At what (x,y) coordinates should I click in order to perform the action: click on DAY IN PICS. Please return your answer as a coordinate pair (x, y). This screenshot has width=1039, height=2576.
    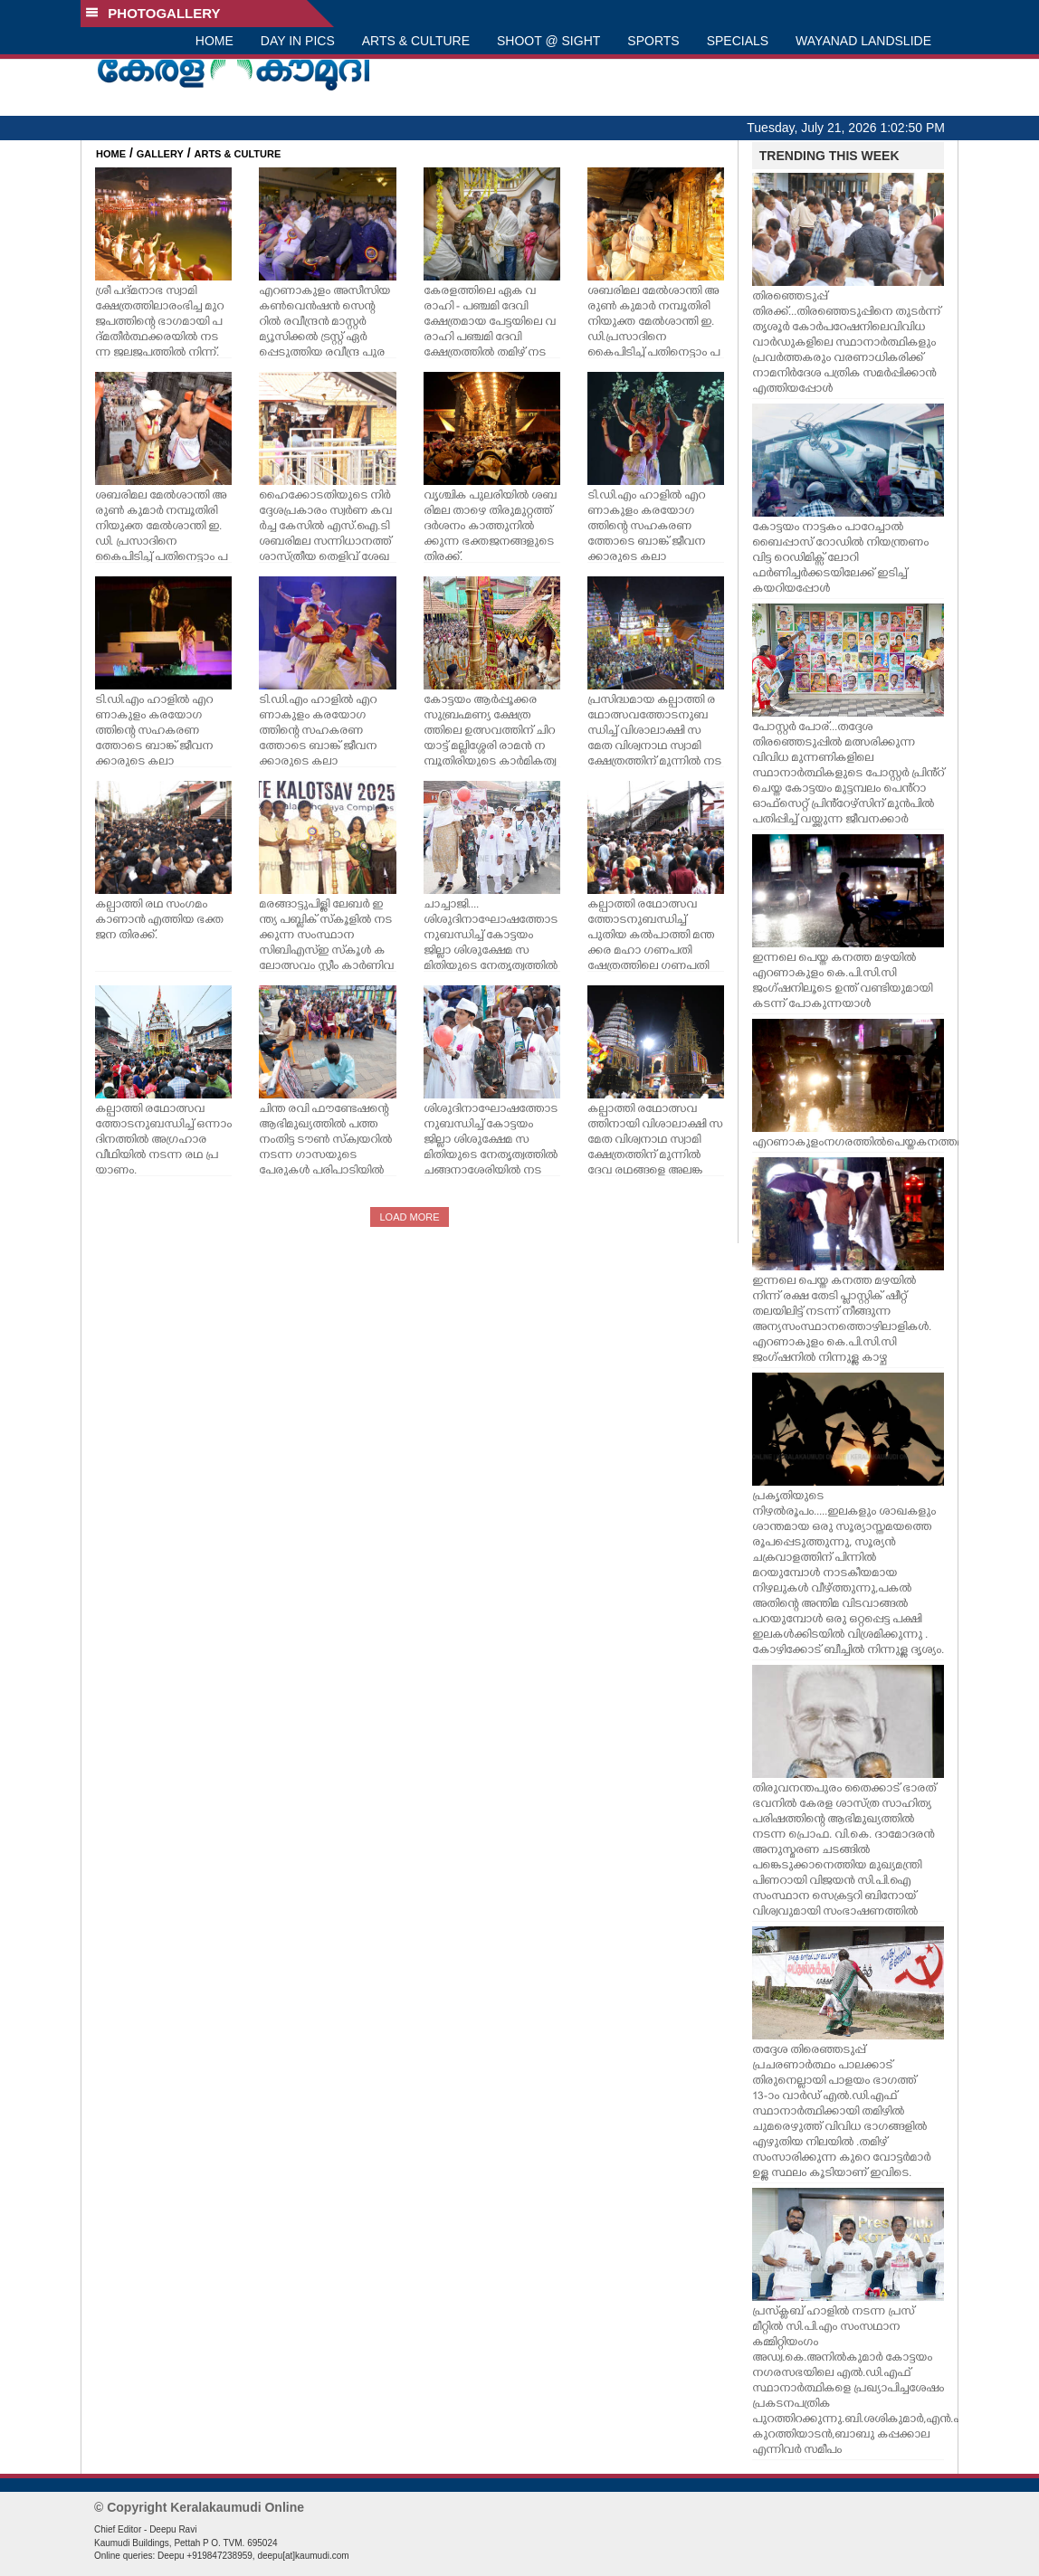
    Looking at the image, I should click on (298, 40).